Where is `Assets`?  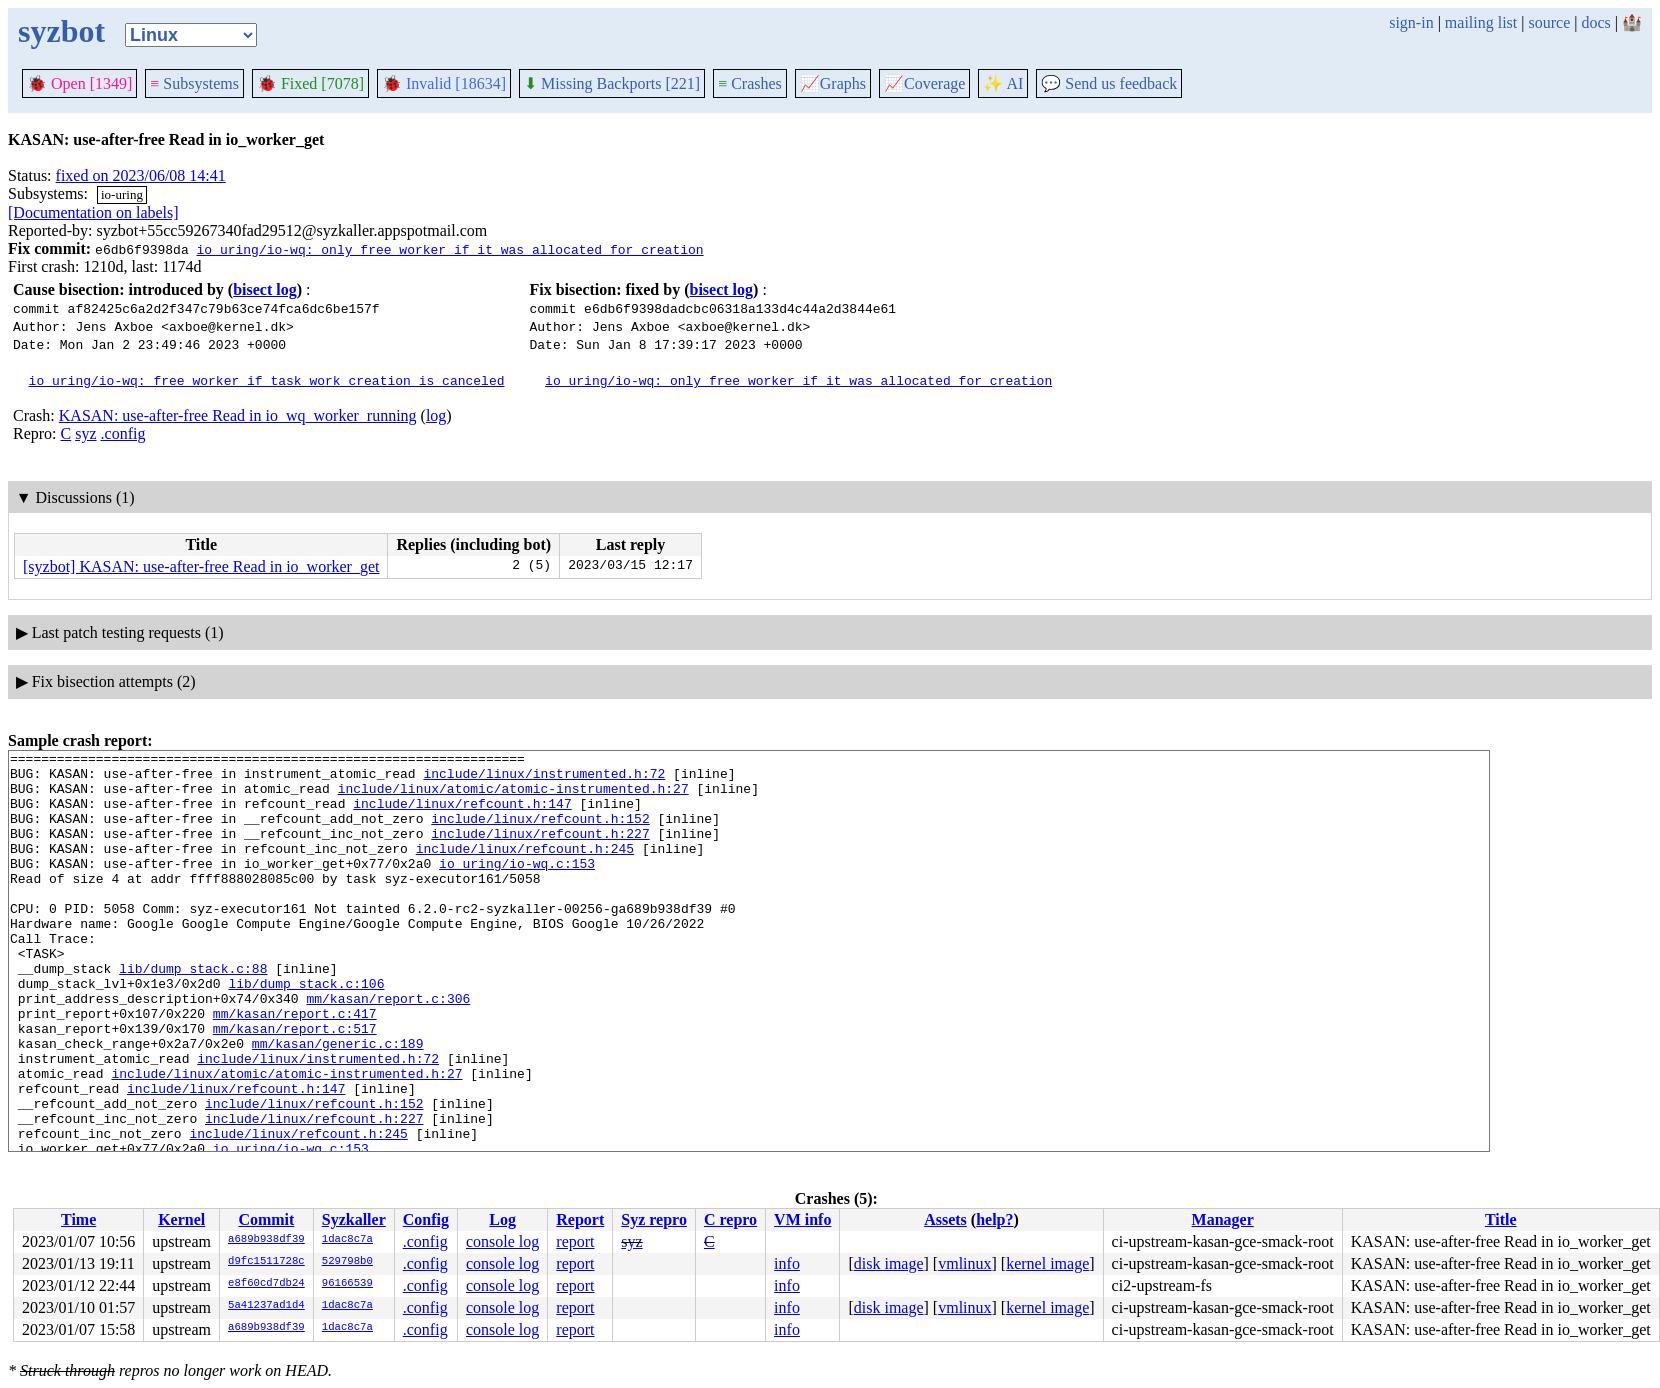 Assets is located at coordinates (945, 1219).